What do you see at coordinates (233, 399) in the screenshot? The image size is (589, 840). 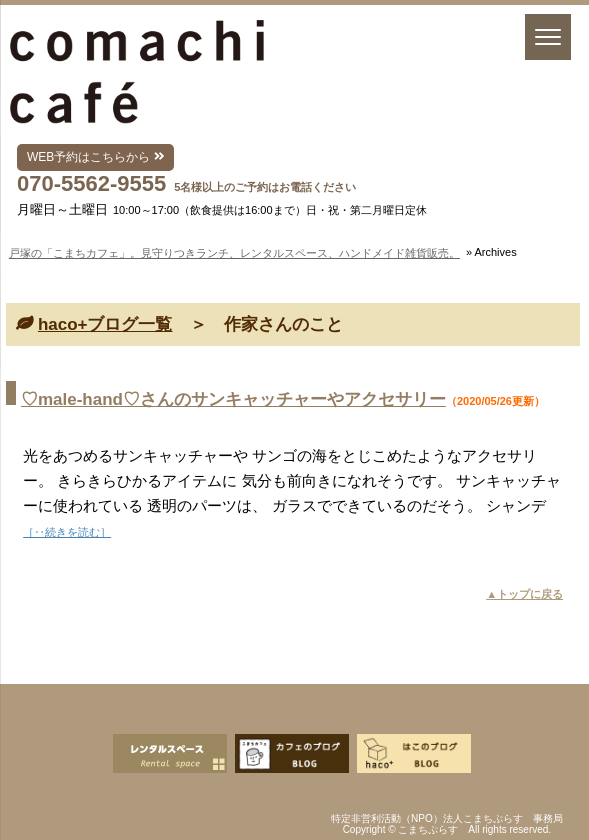 I see `♡male-hand♡さんのサンキャッチャーやアクセサリー` at bounding box center [233, 399].